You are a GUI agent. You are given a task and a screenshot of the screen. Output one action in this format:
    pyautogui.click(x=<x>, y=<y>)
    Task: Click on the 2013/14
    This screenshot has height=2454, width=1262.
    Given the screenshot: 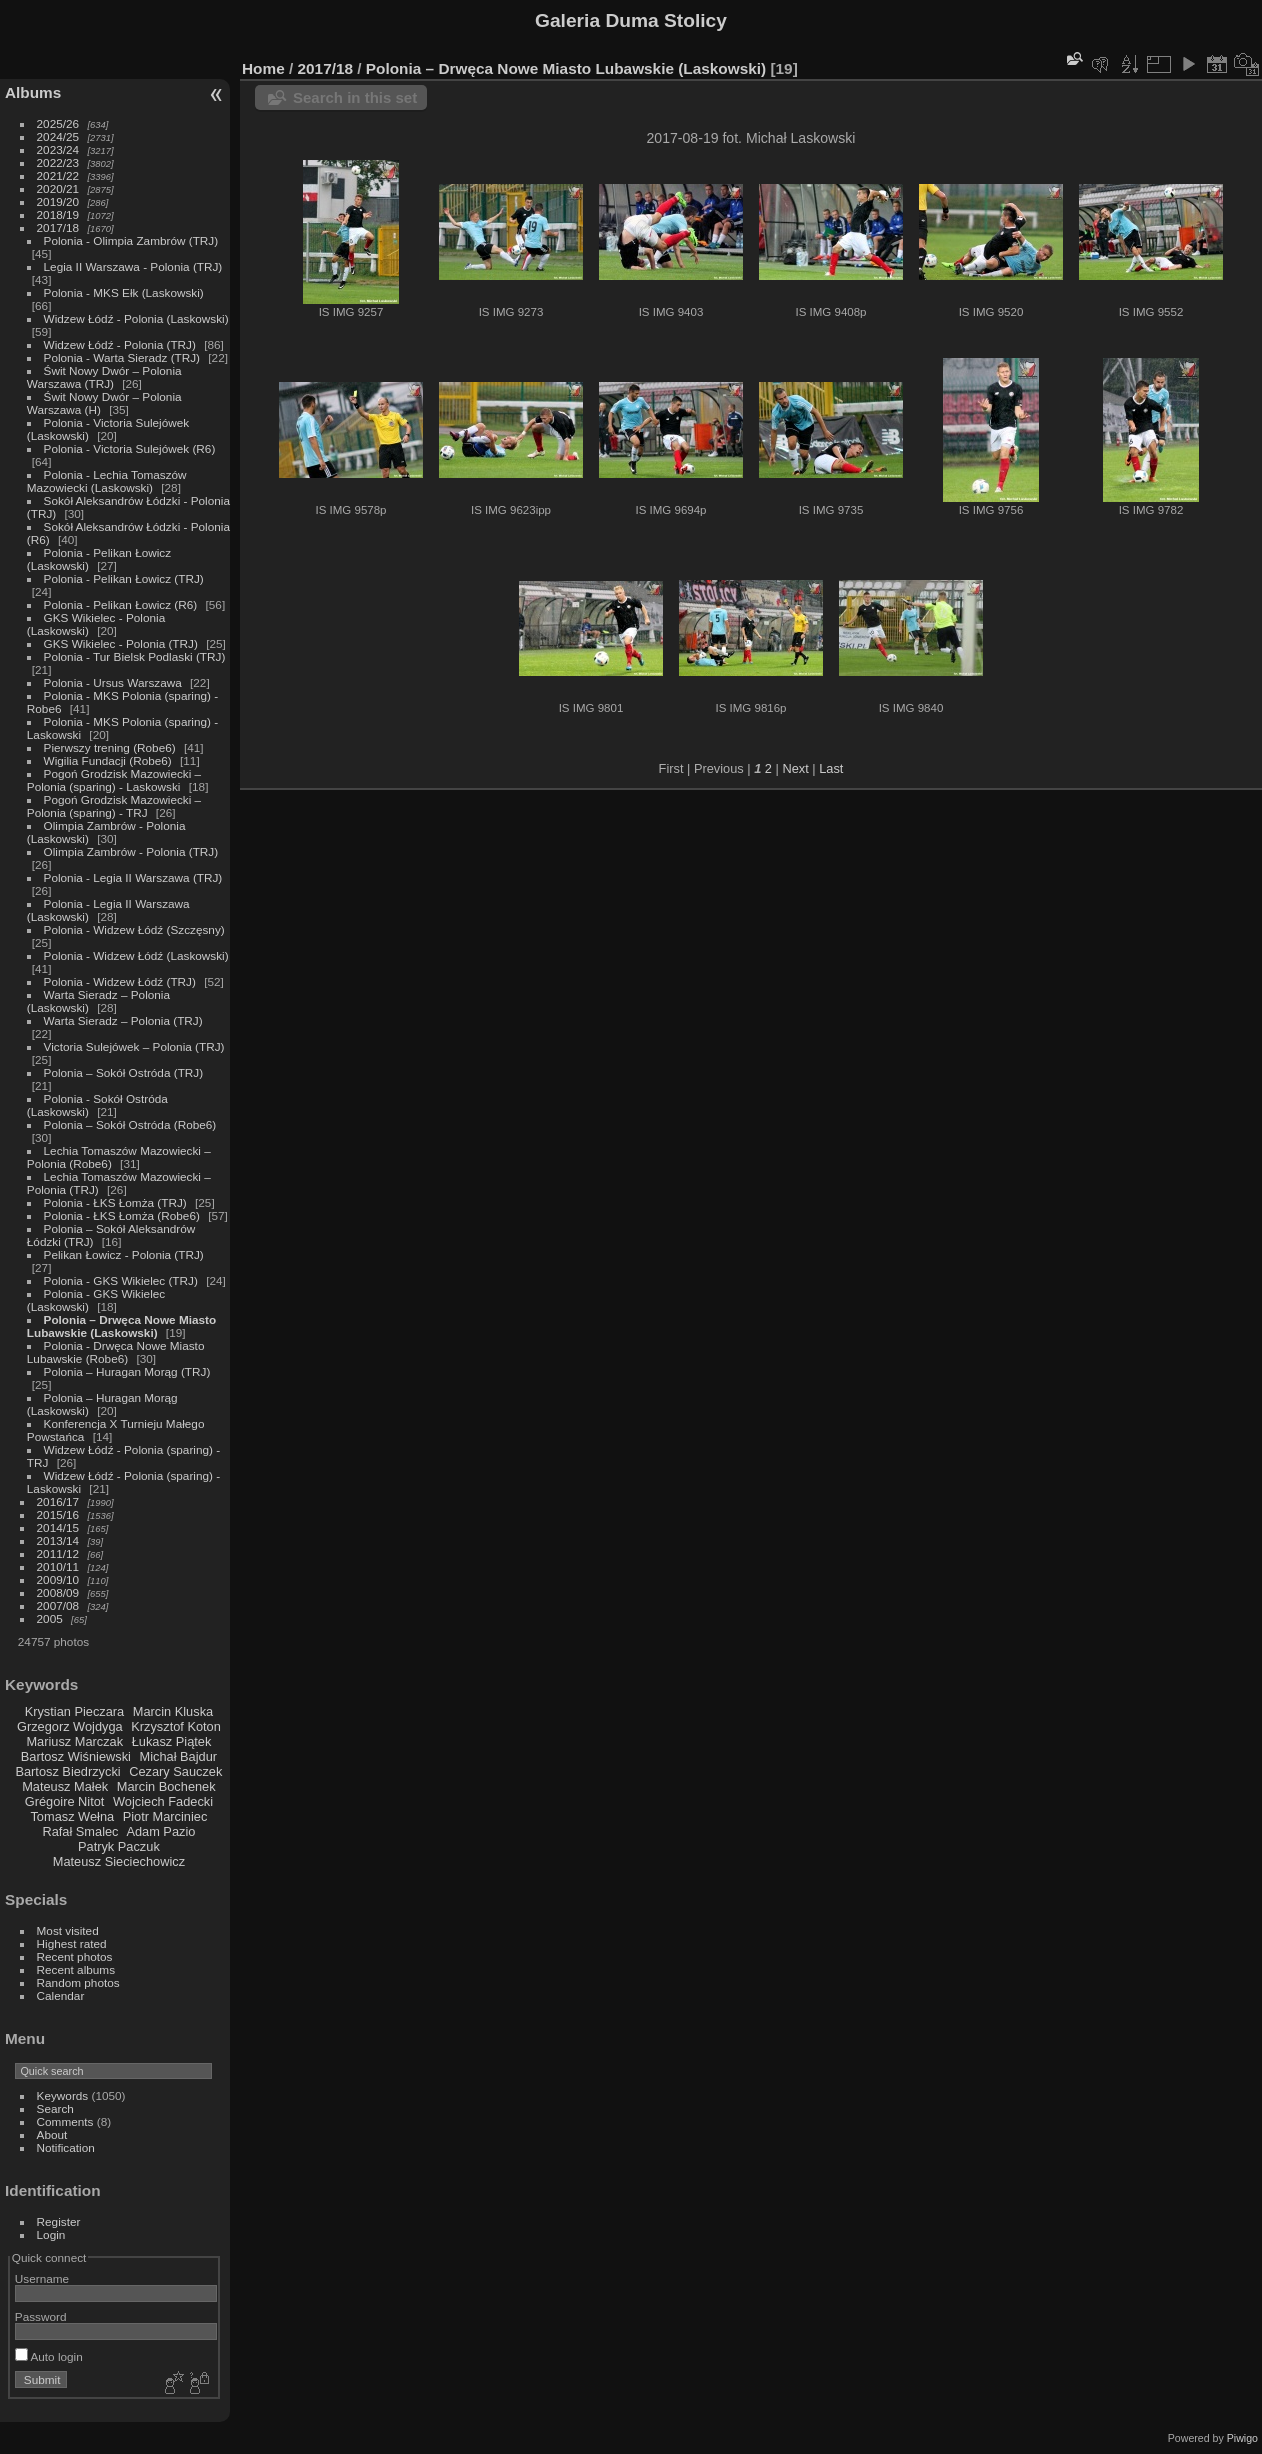 What is the action you would take?
    pyautogui.click(x=58, y=1540)
    